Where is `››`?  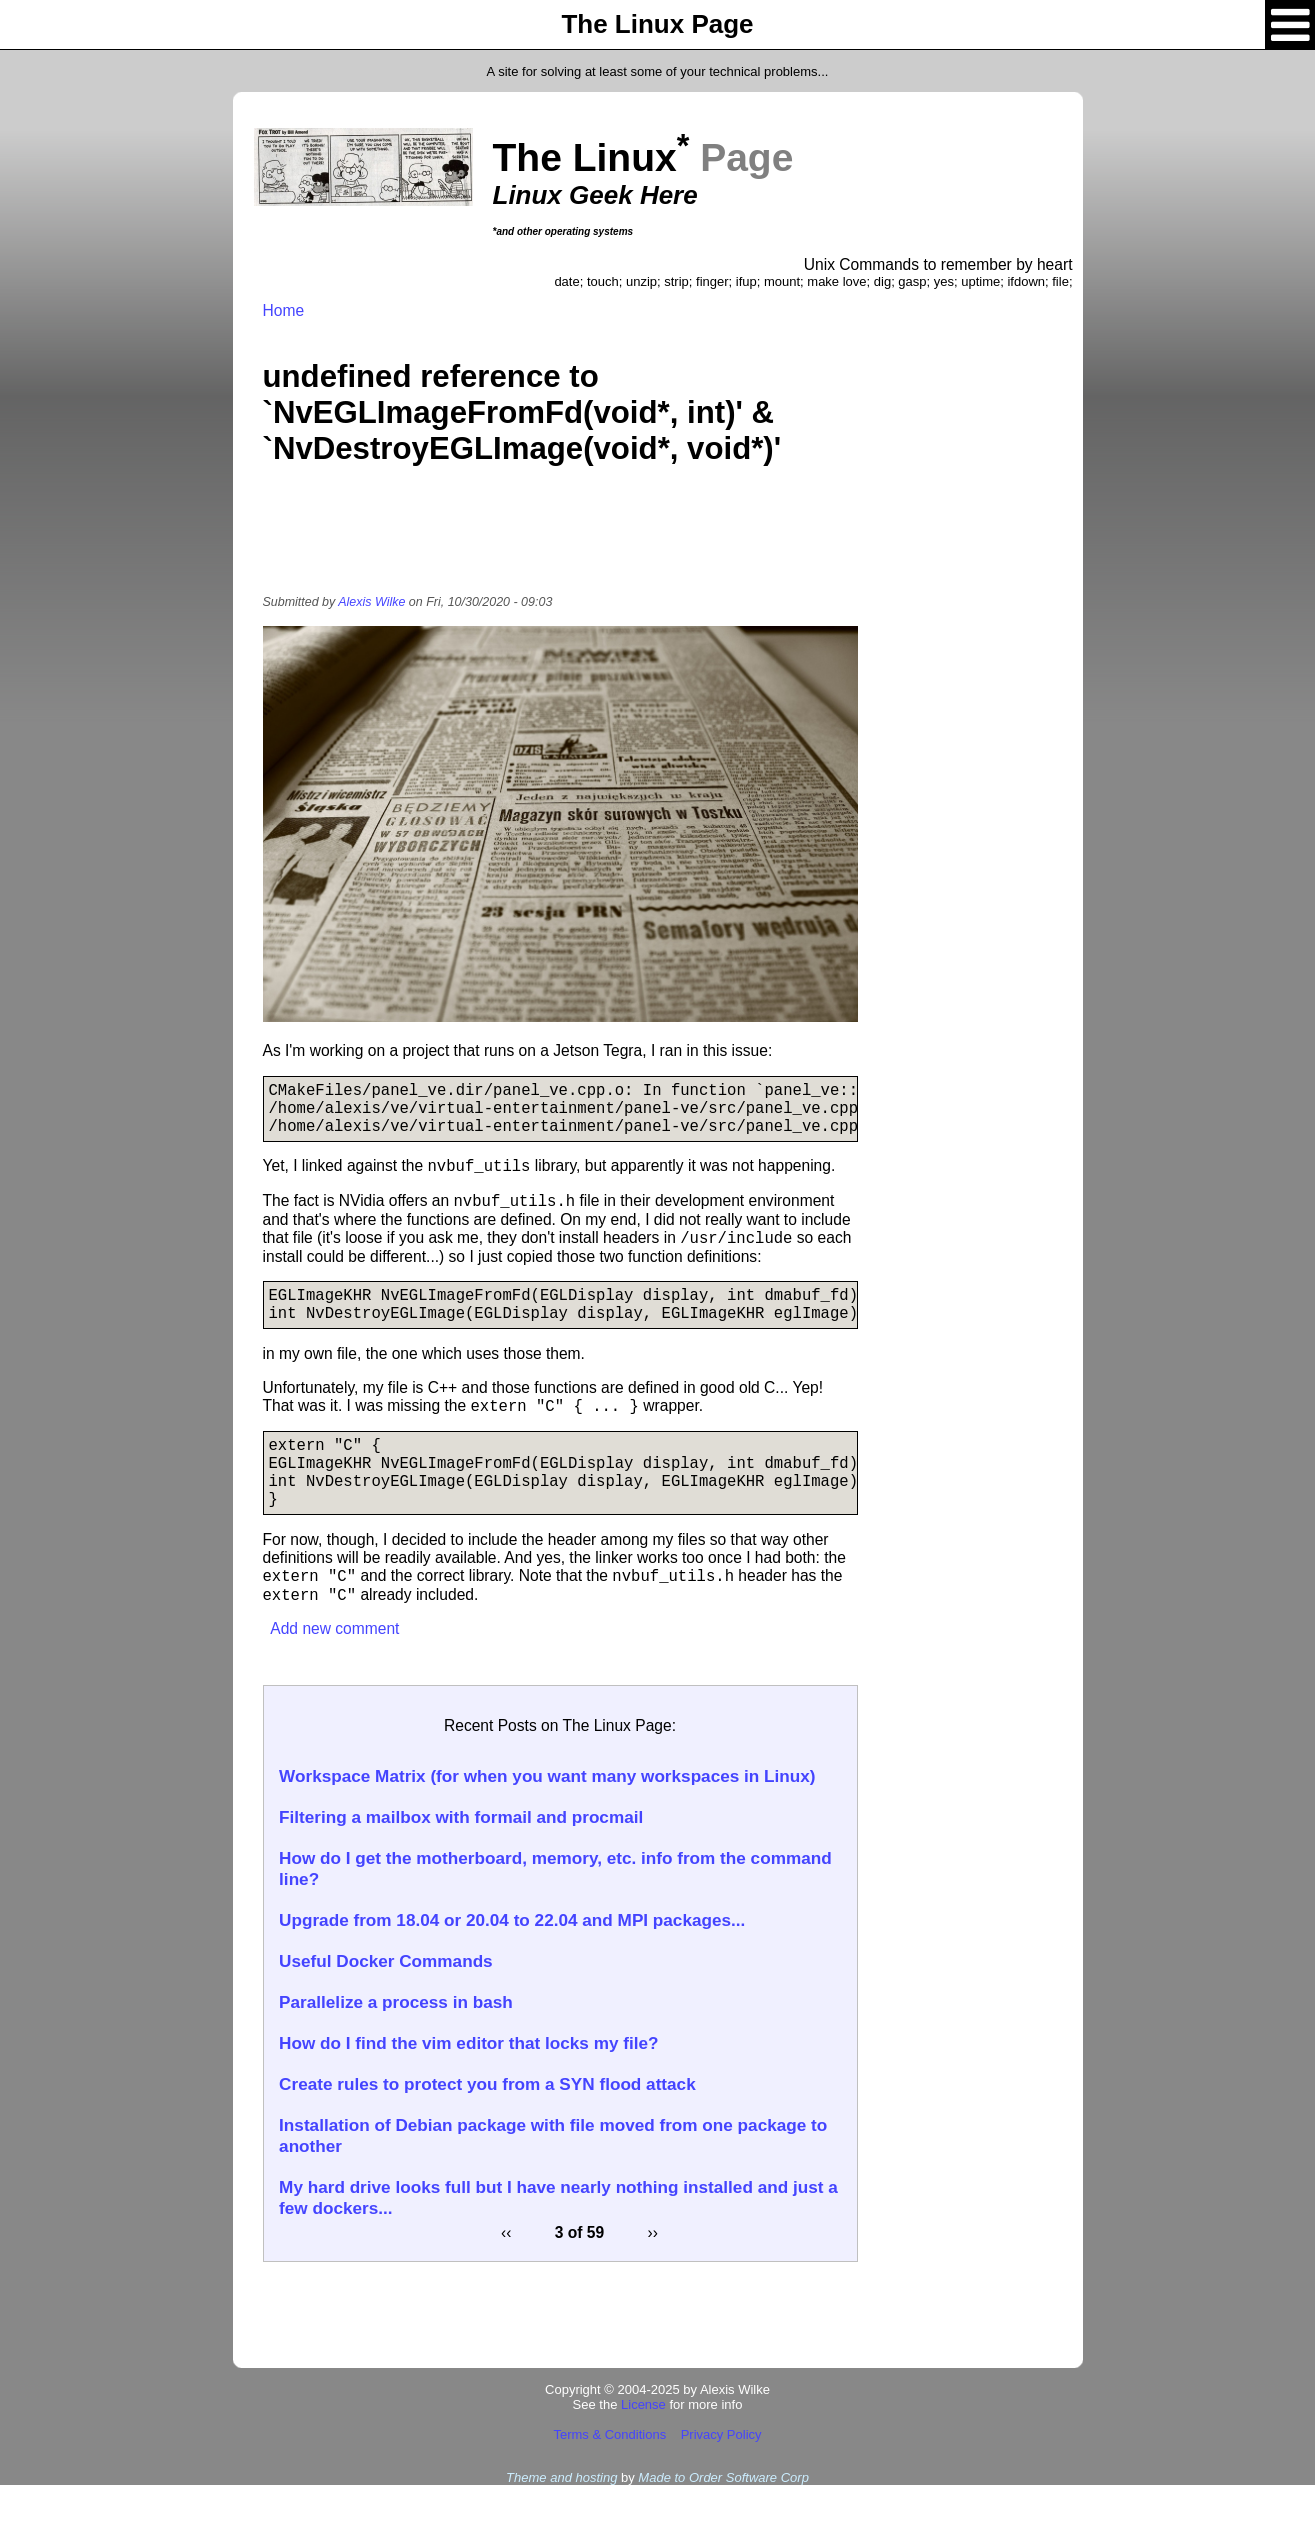 ›› is located at coordinates (653, 2268).